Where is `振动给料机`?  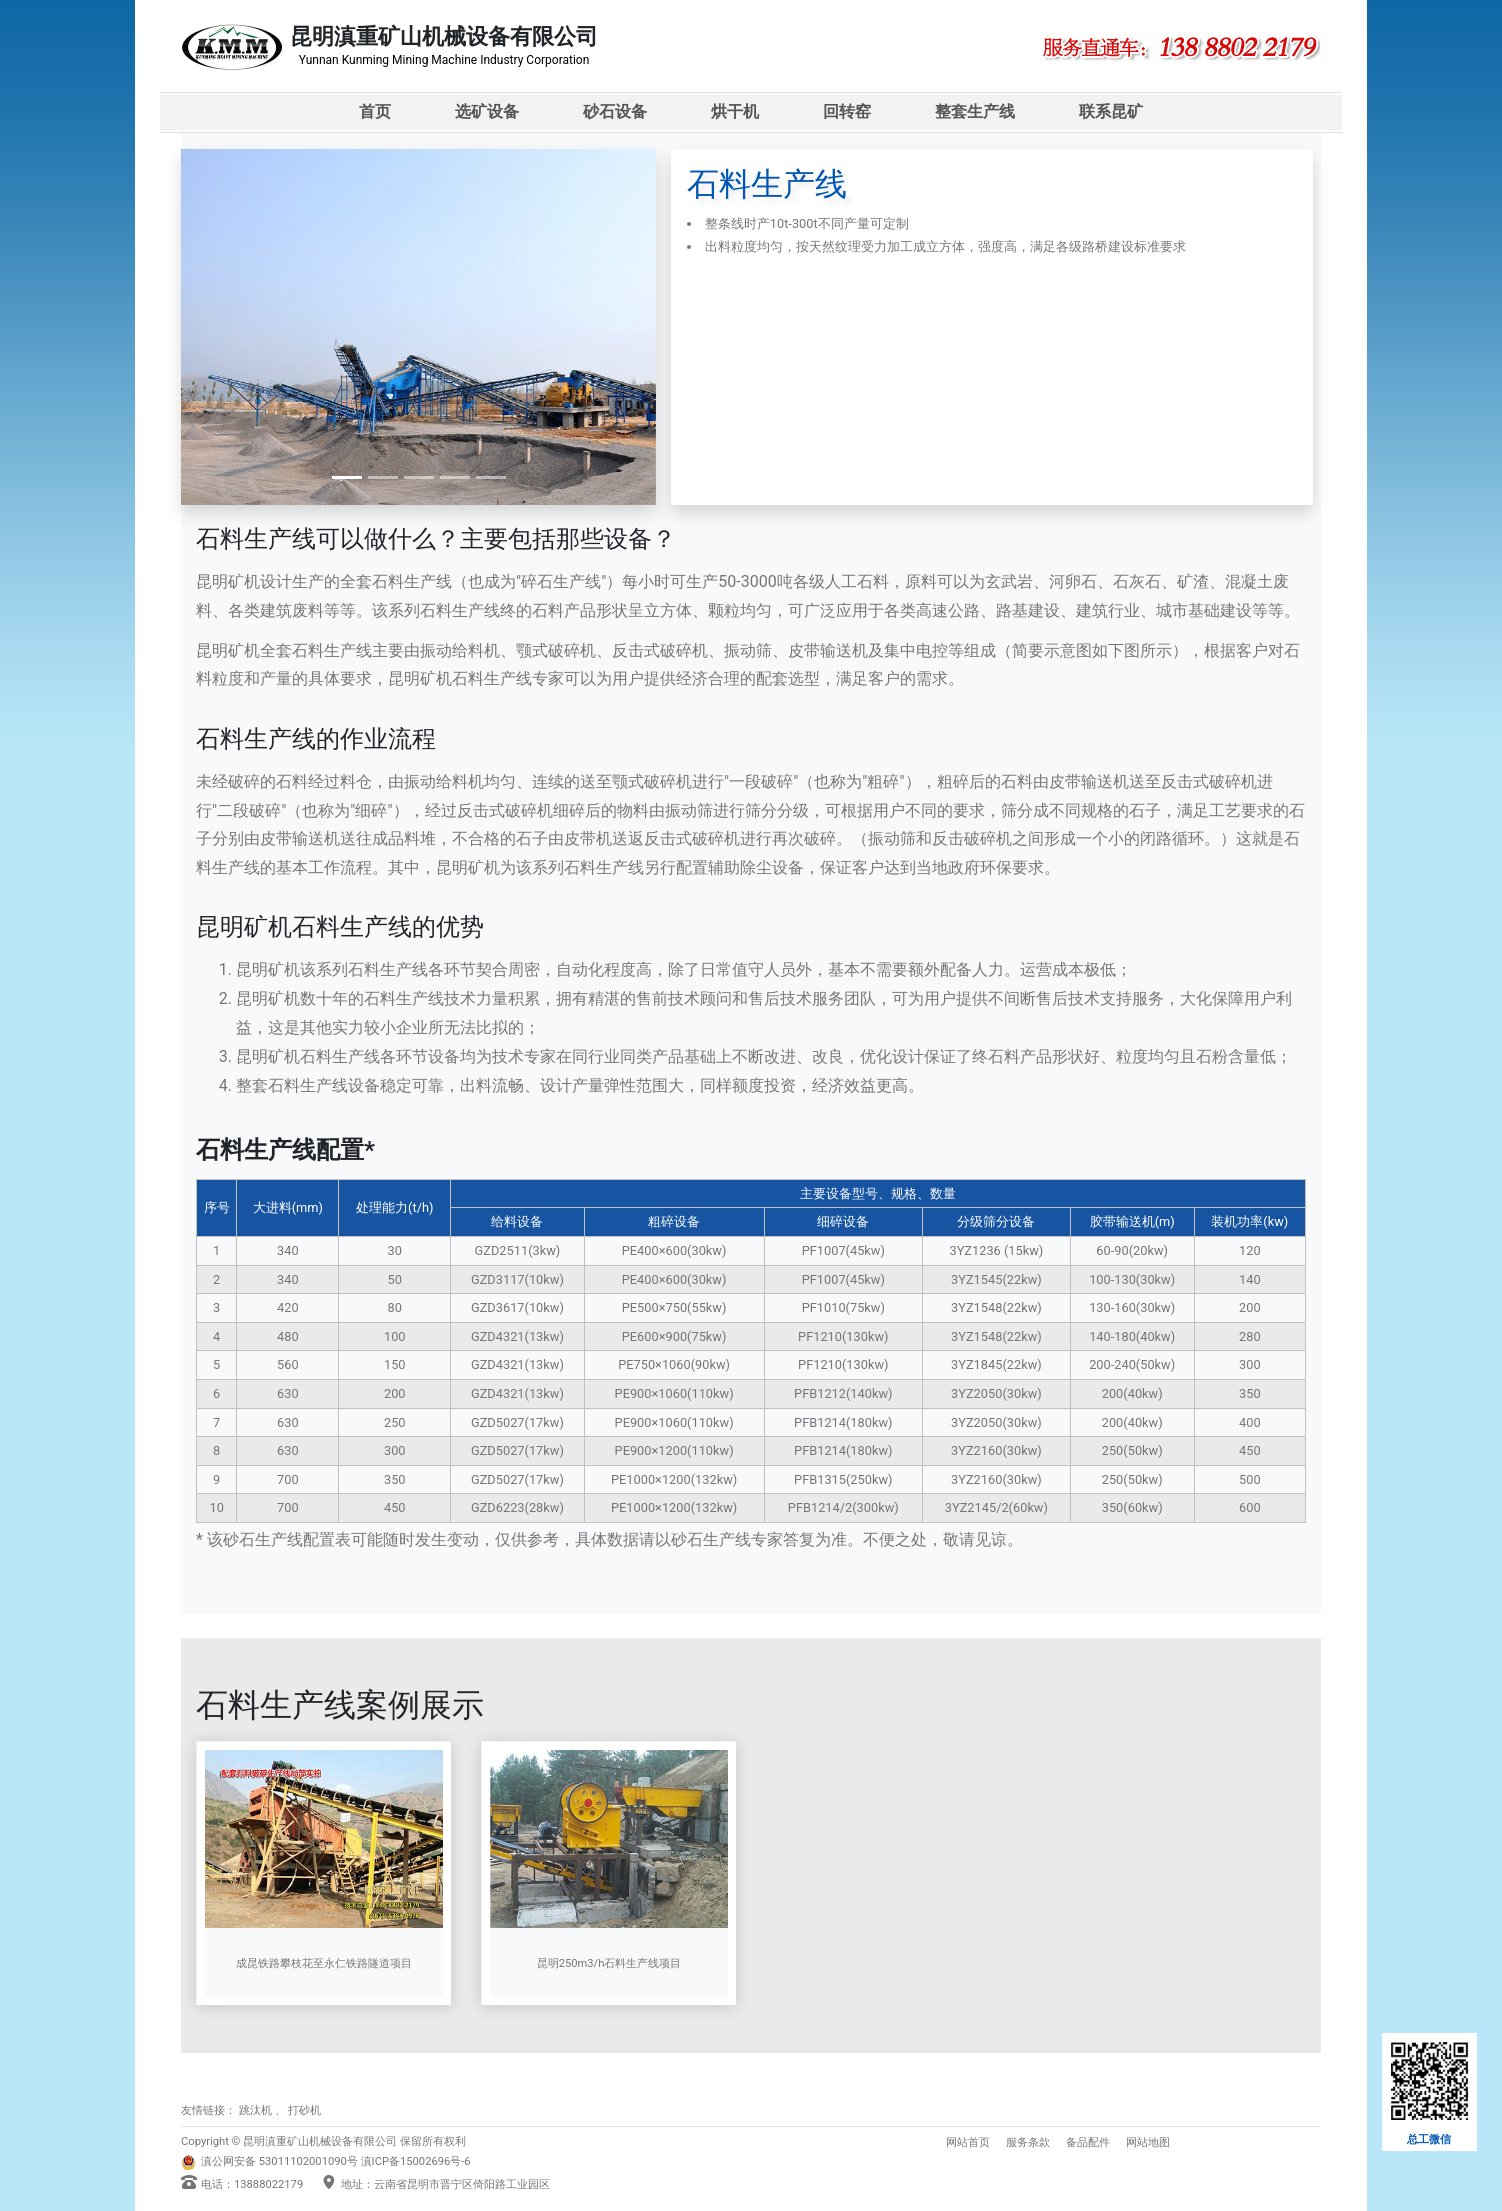
振动给料机 is located at coordinates (460, 650).